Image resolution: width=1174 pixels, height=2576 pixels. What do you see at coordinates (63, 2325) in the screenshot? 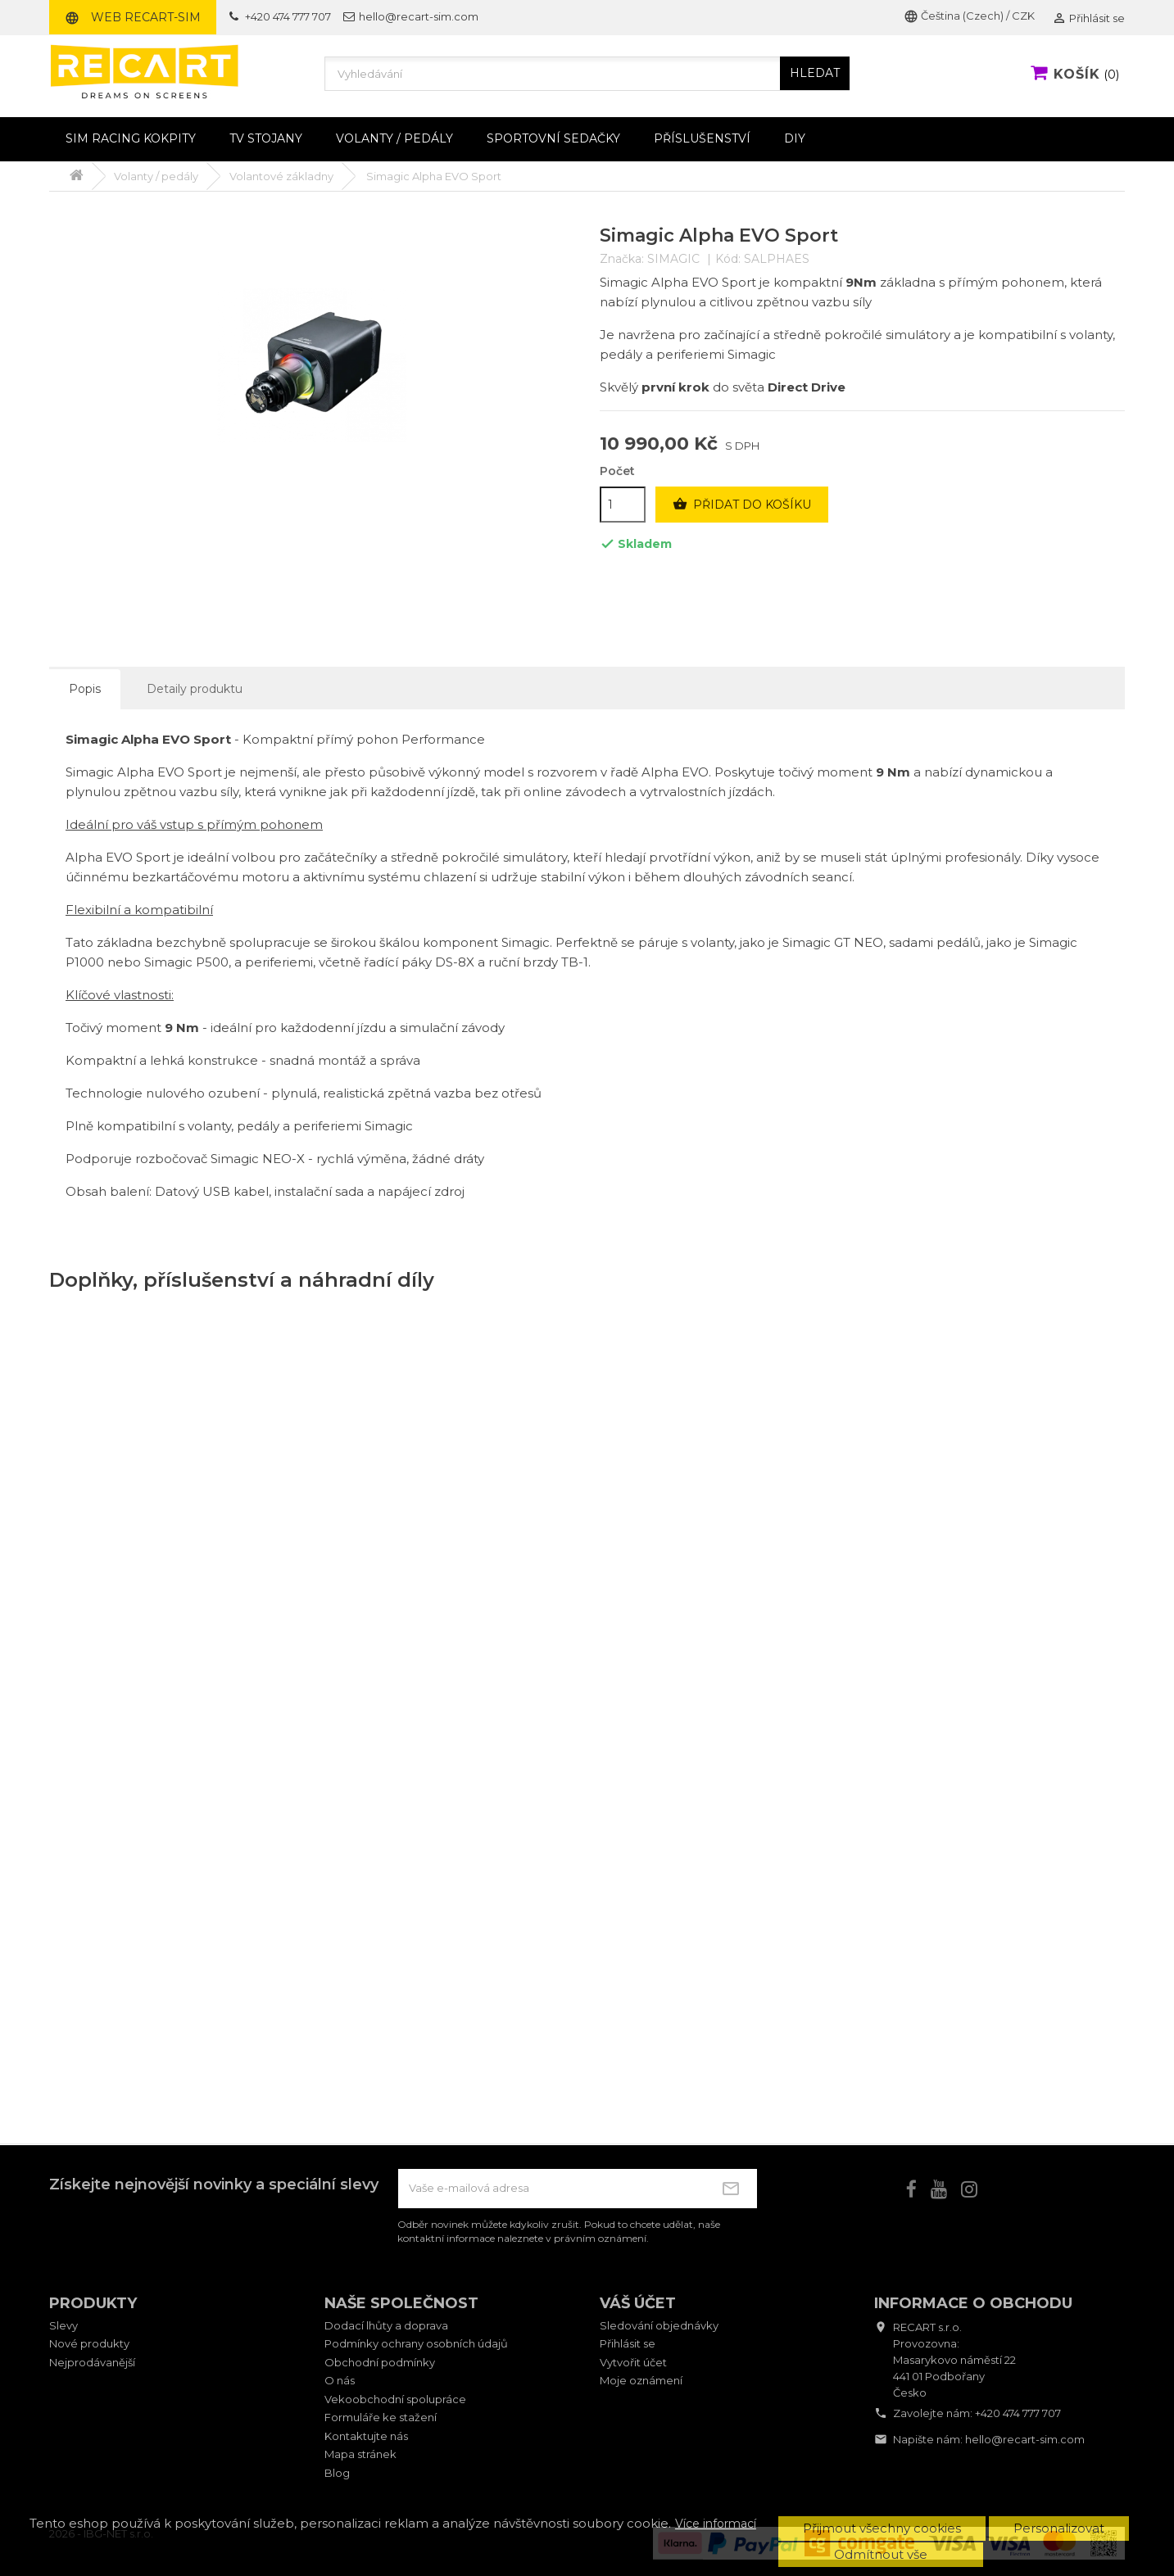
I see `Slevy` at bounding box center [63, 2325].